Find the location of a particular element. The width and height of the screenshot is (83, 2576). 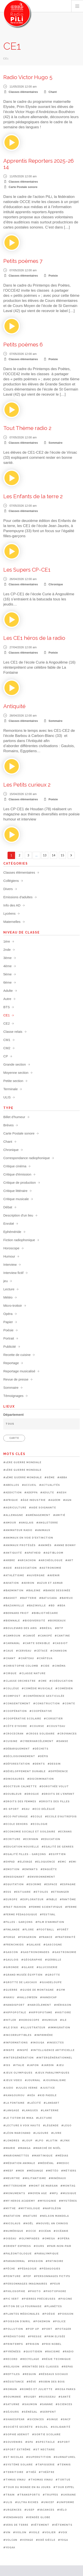

#Requin is located at coordinates (29, 2374).